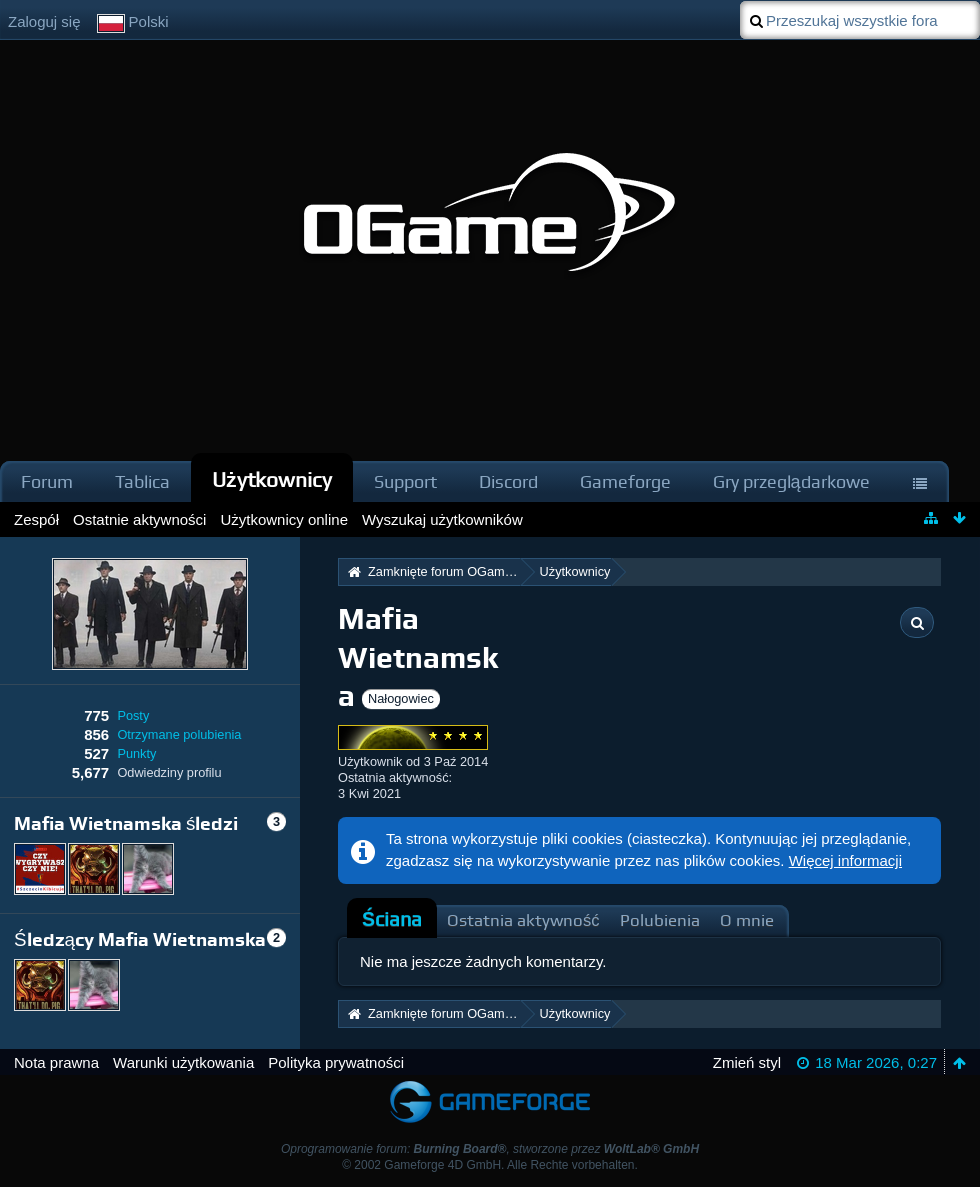 Image resolution: width=980 pixels, height=1187 pixels. What do you see at coordinates (272, 479) in the screenshot?
I see `Użytkownicy` at bounding box center [272, 479].